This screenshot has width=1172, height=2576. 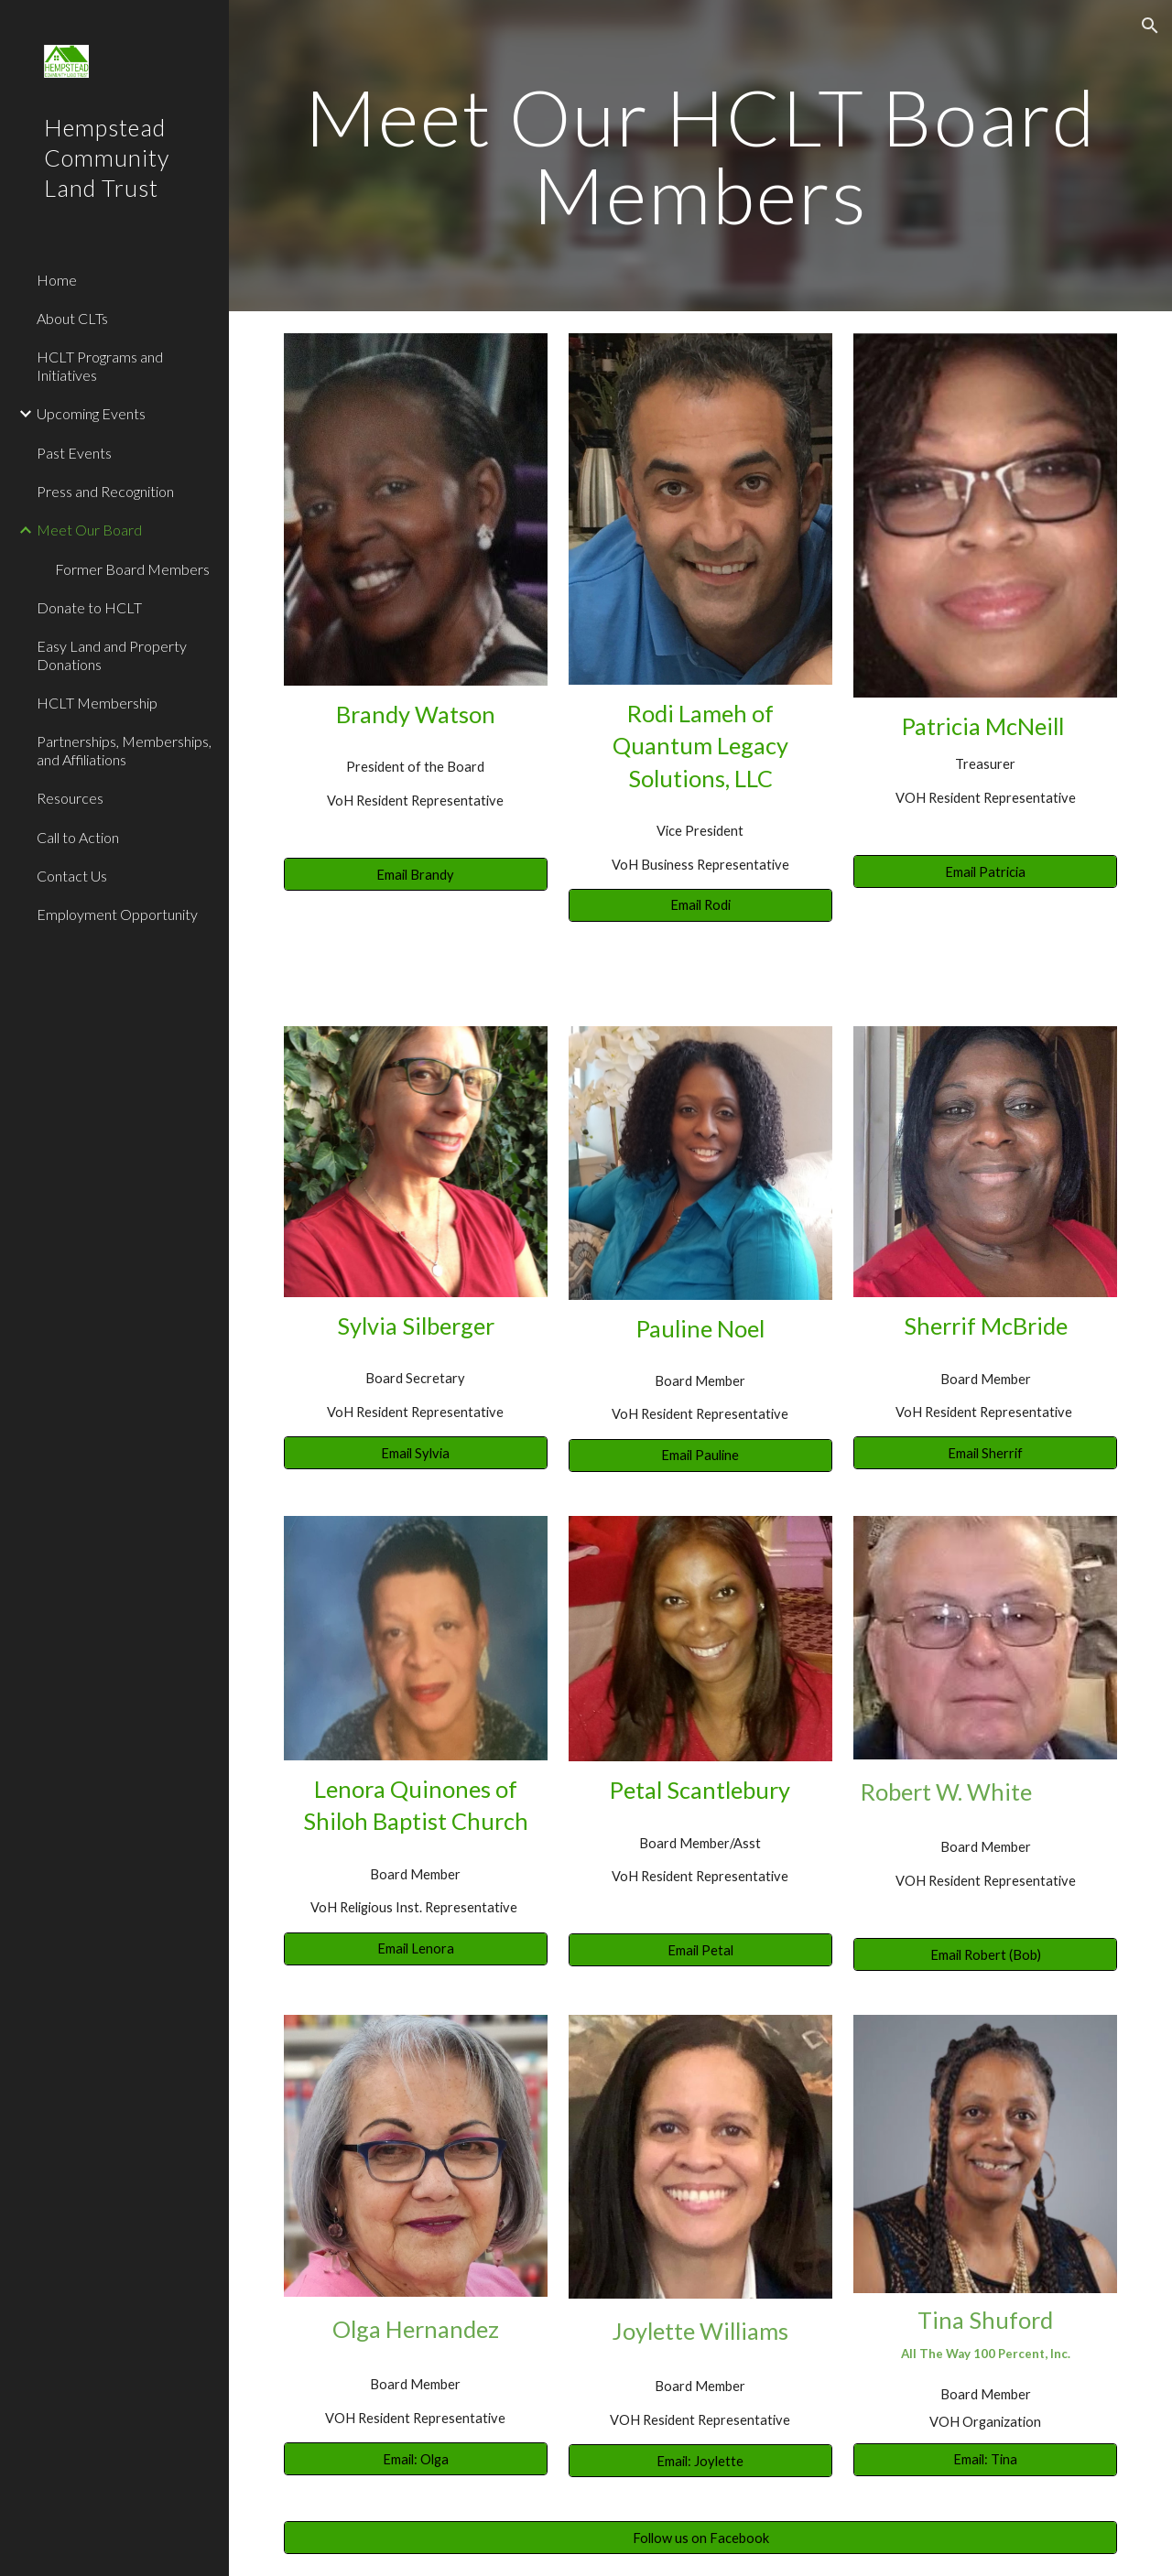 I want to click on Contact Us [link], so click(x=72, y=875).